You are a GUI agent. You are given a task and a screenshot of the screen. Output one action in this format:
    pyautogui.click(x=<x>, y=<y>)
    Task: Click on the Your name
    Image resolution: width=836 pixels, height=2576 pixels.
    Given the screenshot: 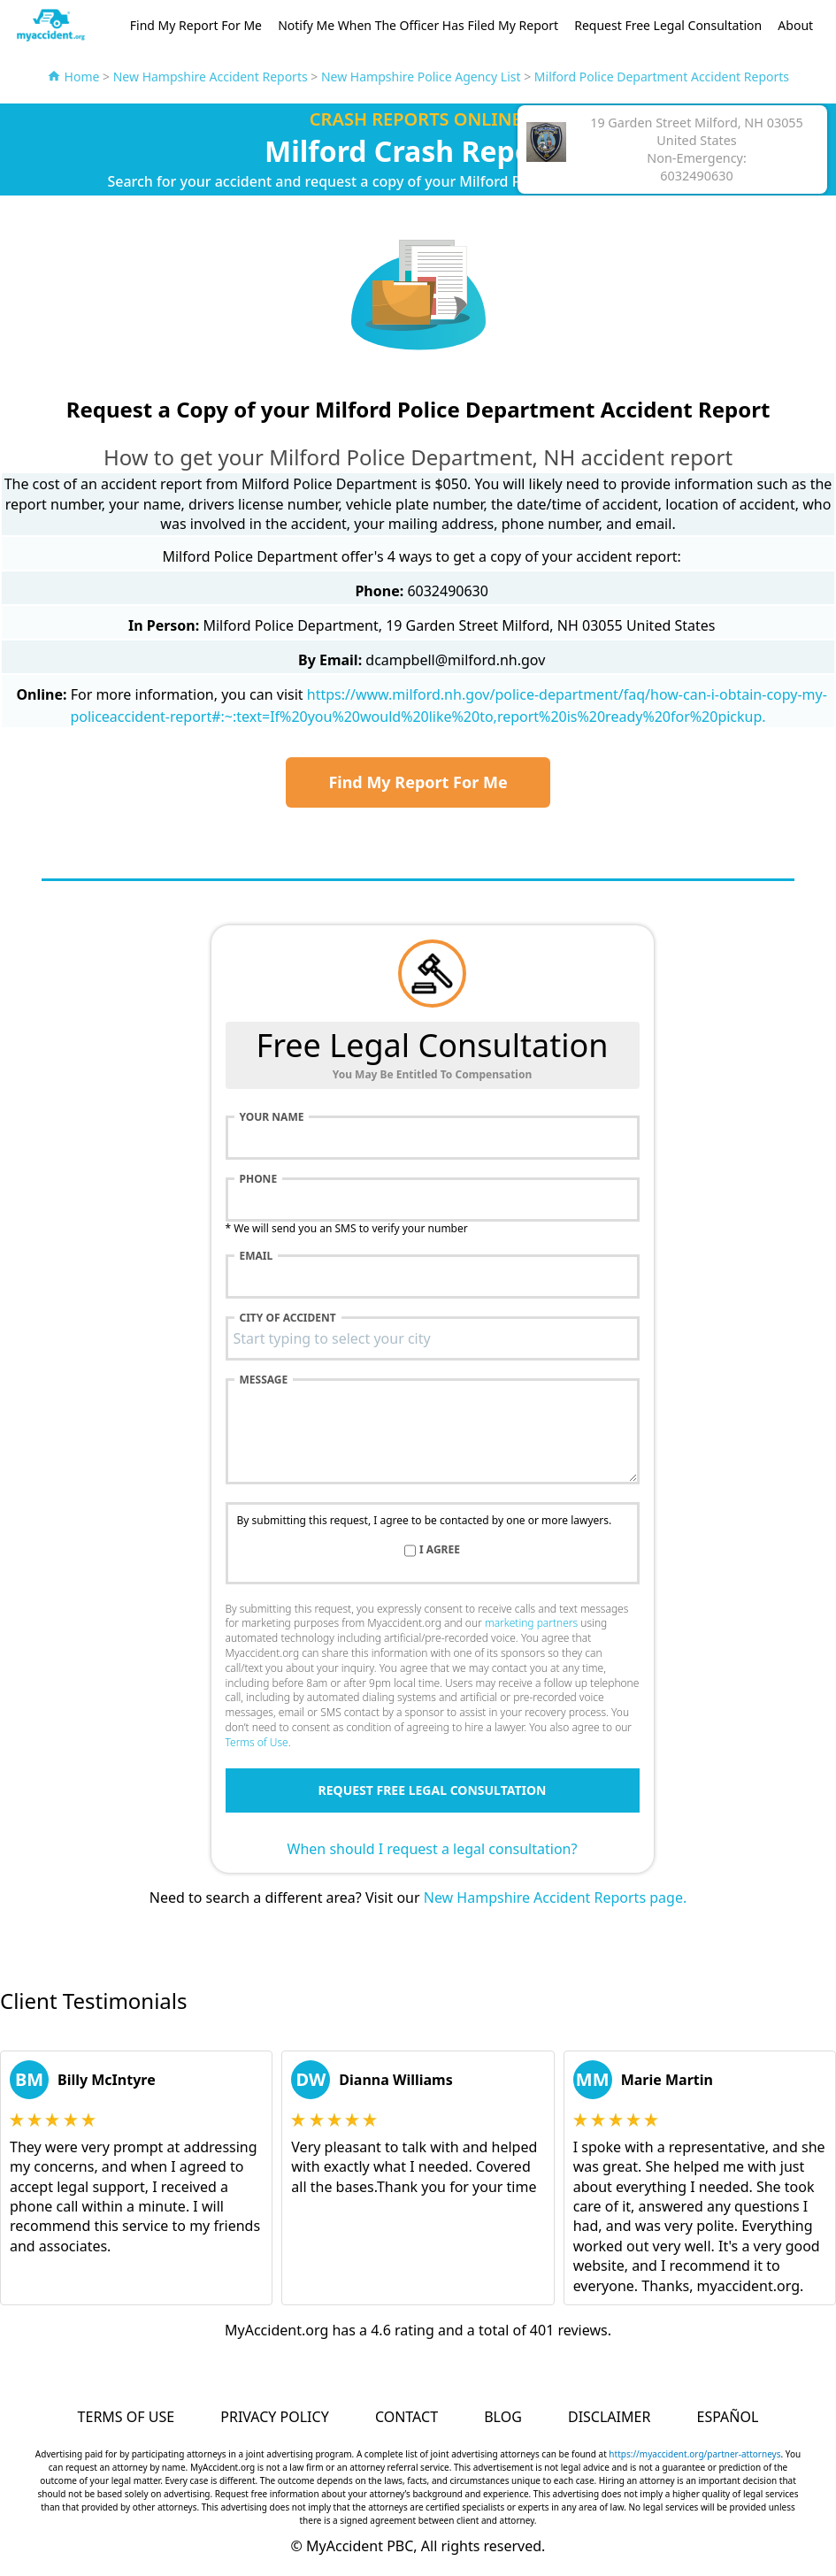 What is the action you would take?
    pyautogui.click(x=272, y=1117)
    